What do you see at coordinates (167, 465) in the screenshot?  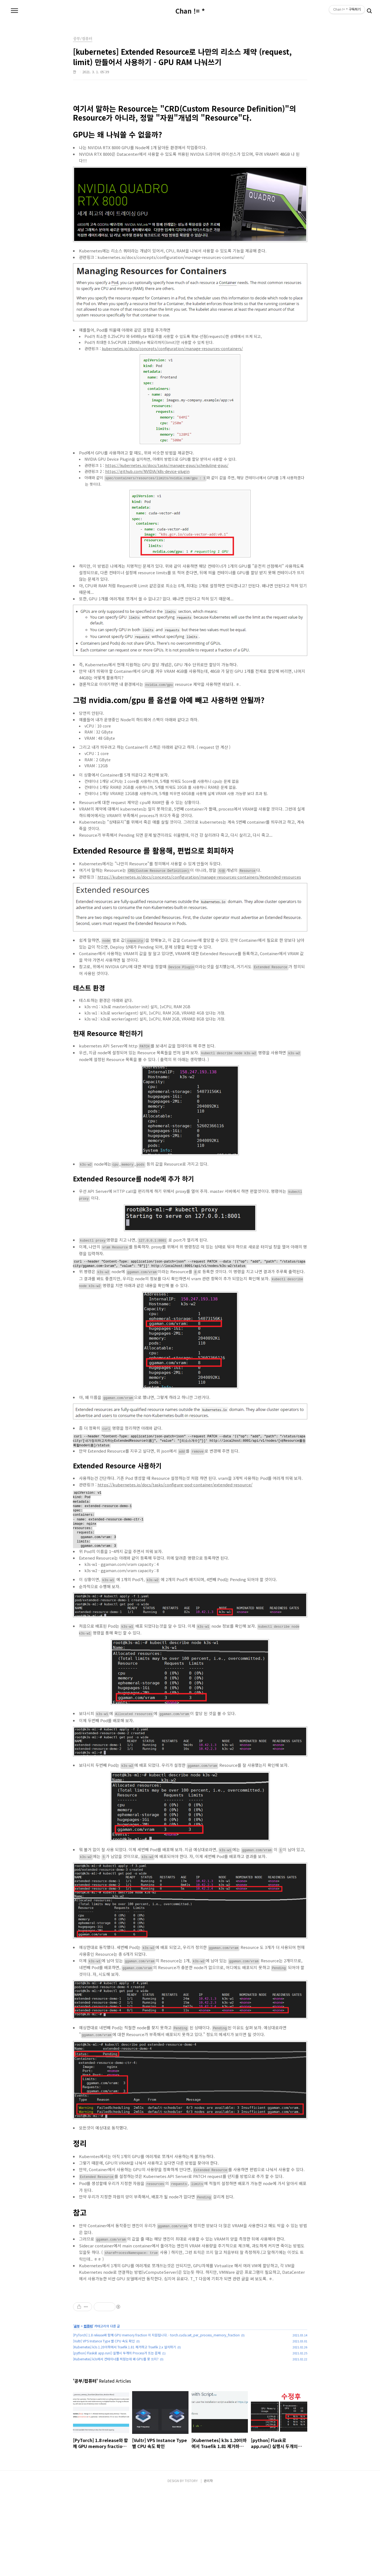 I see `https://kubernetes.io/docs/tasks/manage-gpus/scheduling-gpus/` at bounding box center [167, 465].